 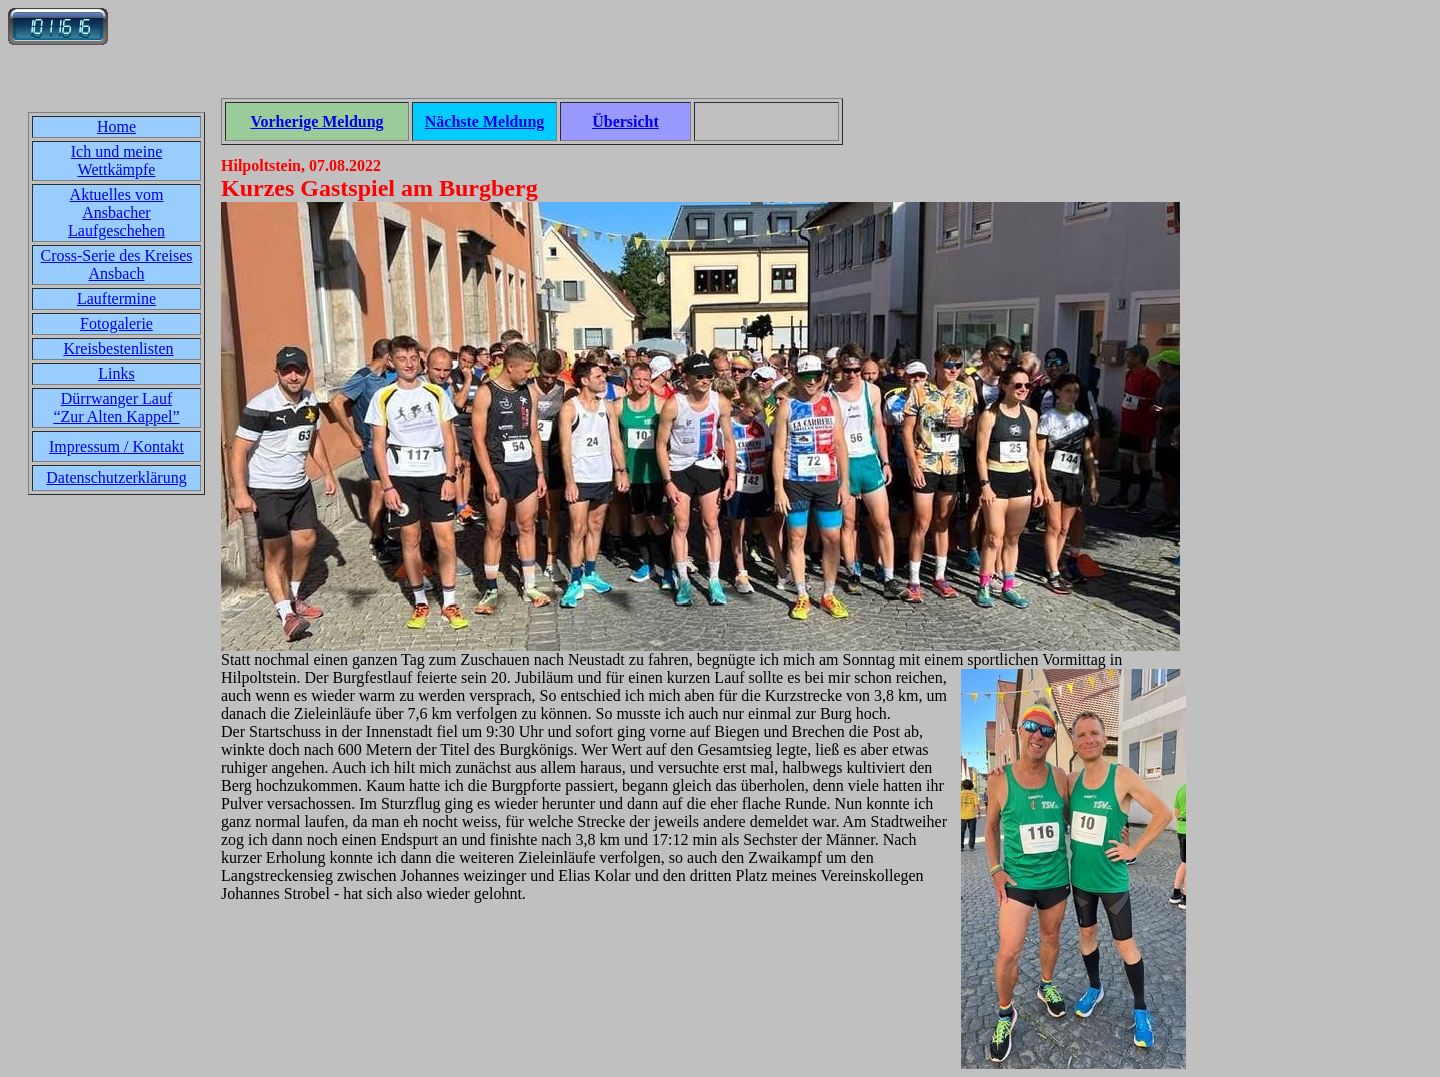 What do you see at coordinates (116, 323) in the screenshot?
I see `Fotogalerie` at bounding box center [116, 323].